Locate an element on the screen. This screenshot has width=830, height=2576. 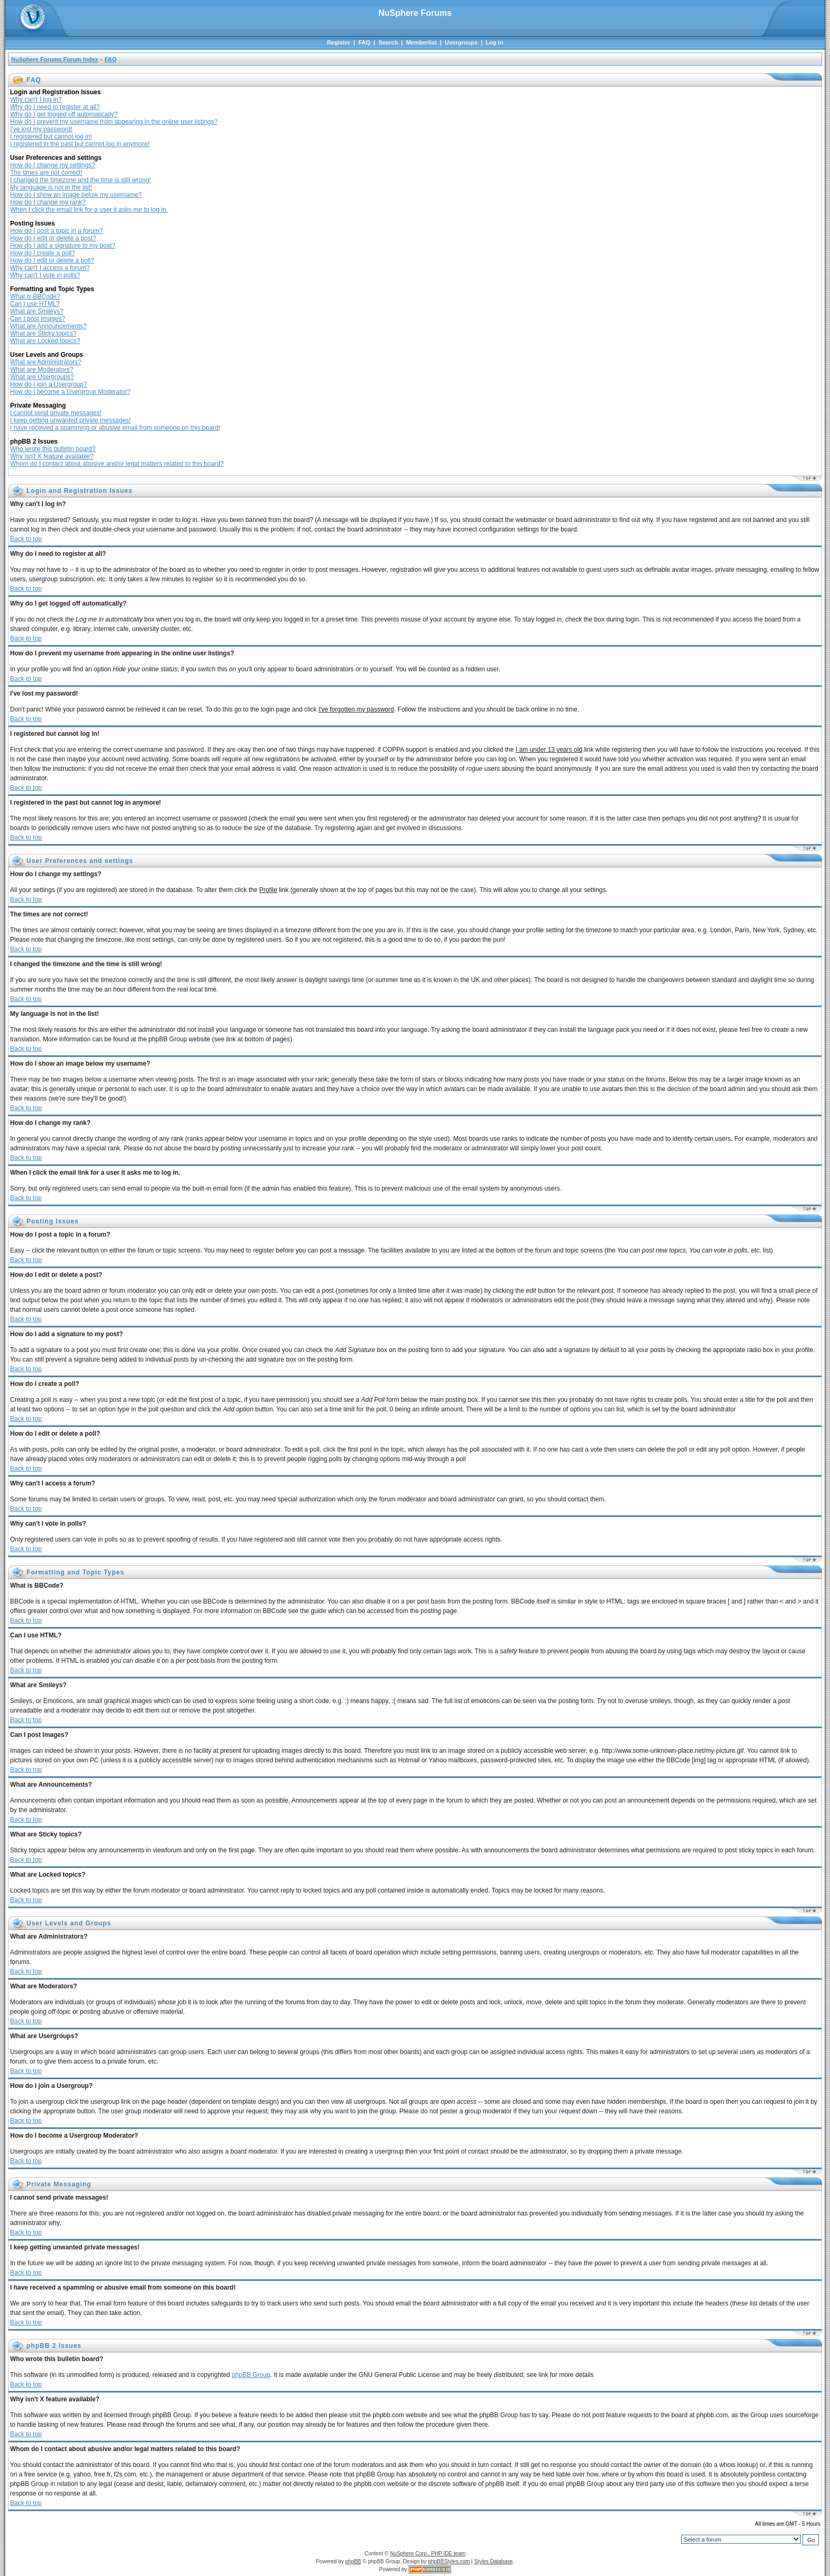
NuSphere Corp., PHP IDE team is located at coordinates (428, 2553).